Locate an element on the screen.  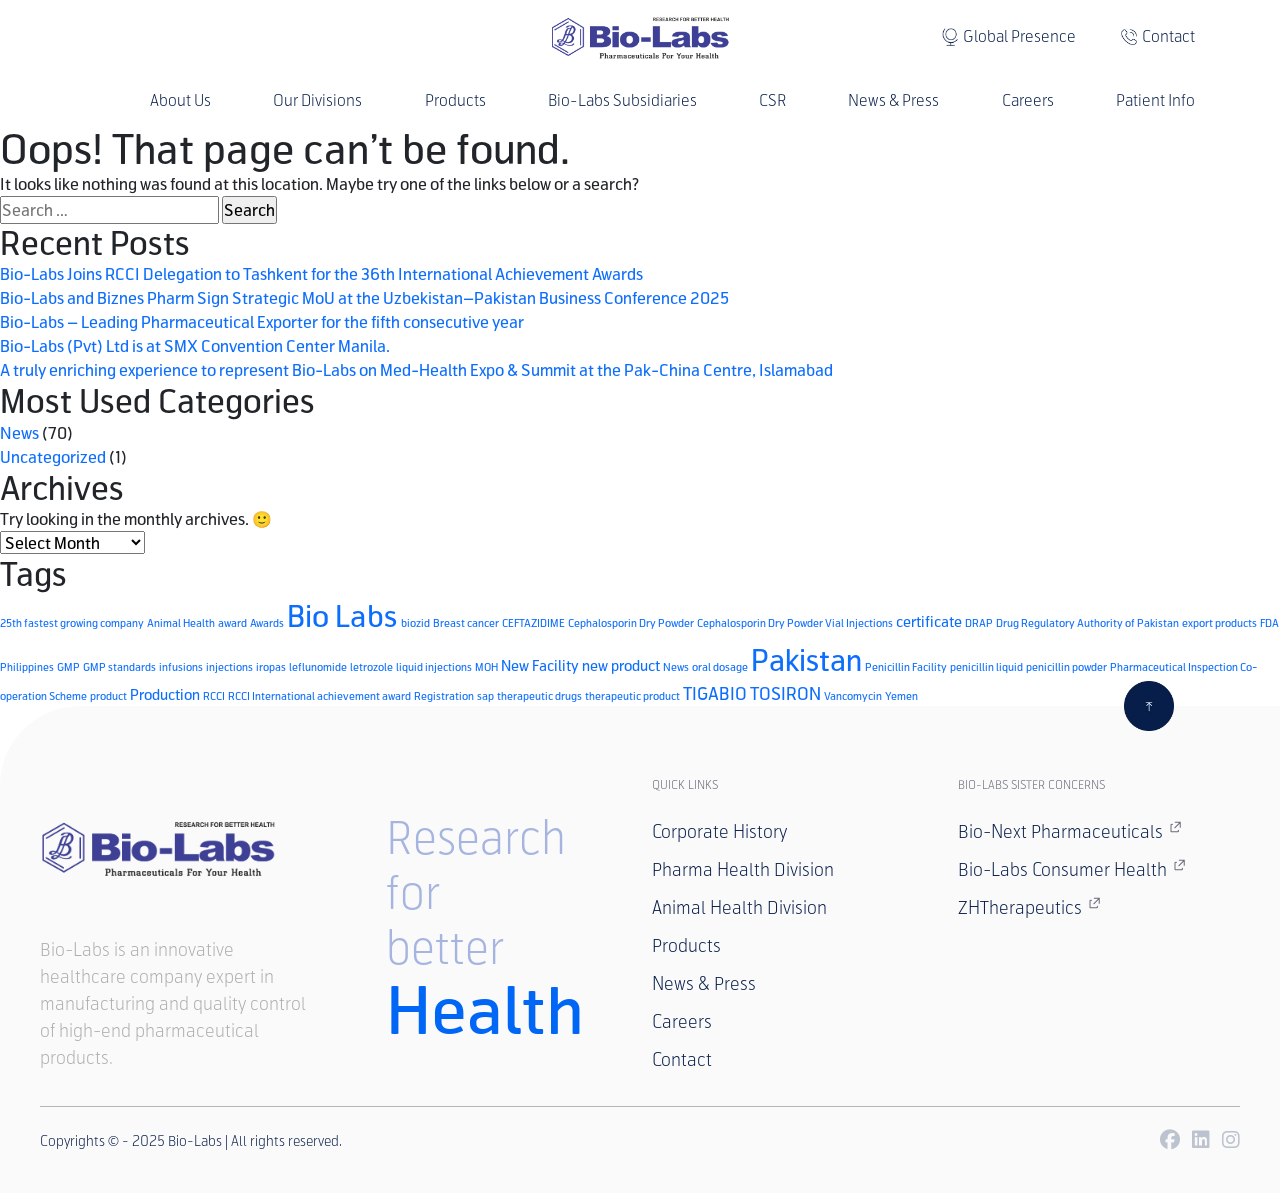
infusions [infusions (1 item)] is located at coordinates (181, 666).